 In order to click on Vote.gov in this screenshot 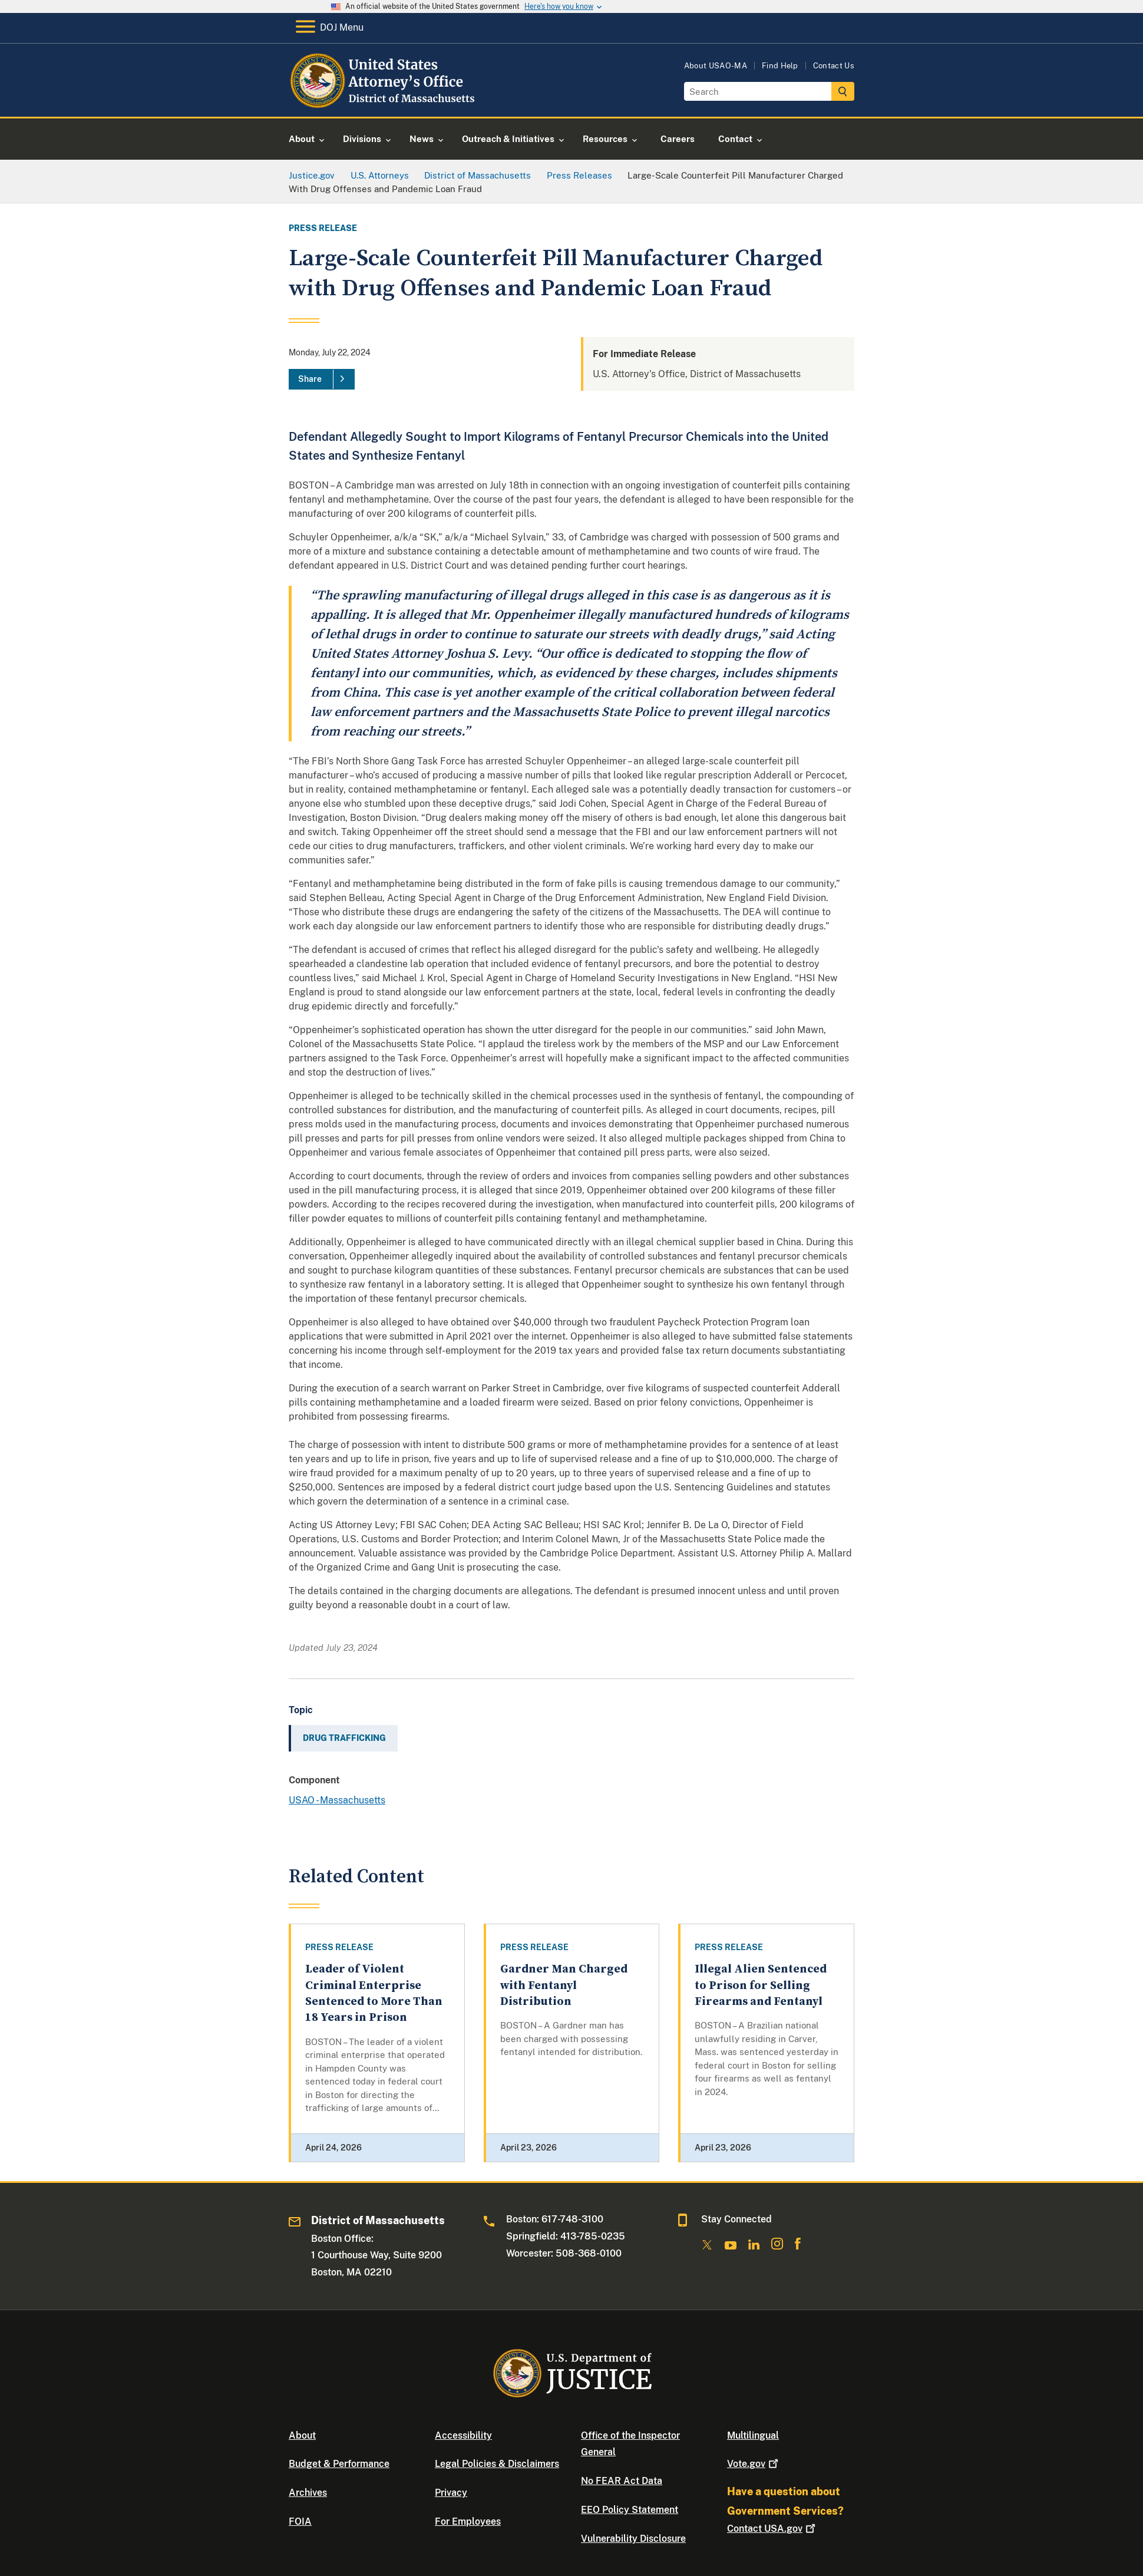, I will do `click(754, 2463)`.